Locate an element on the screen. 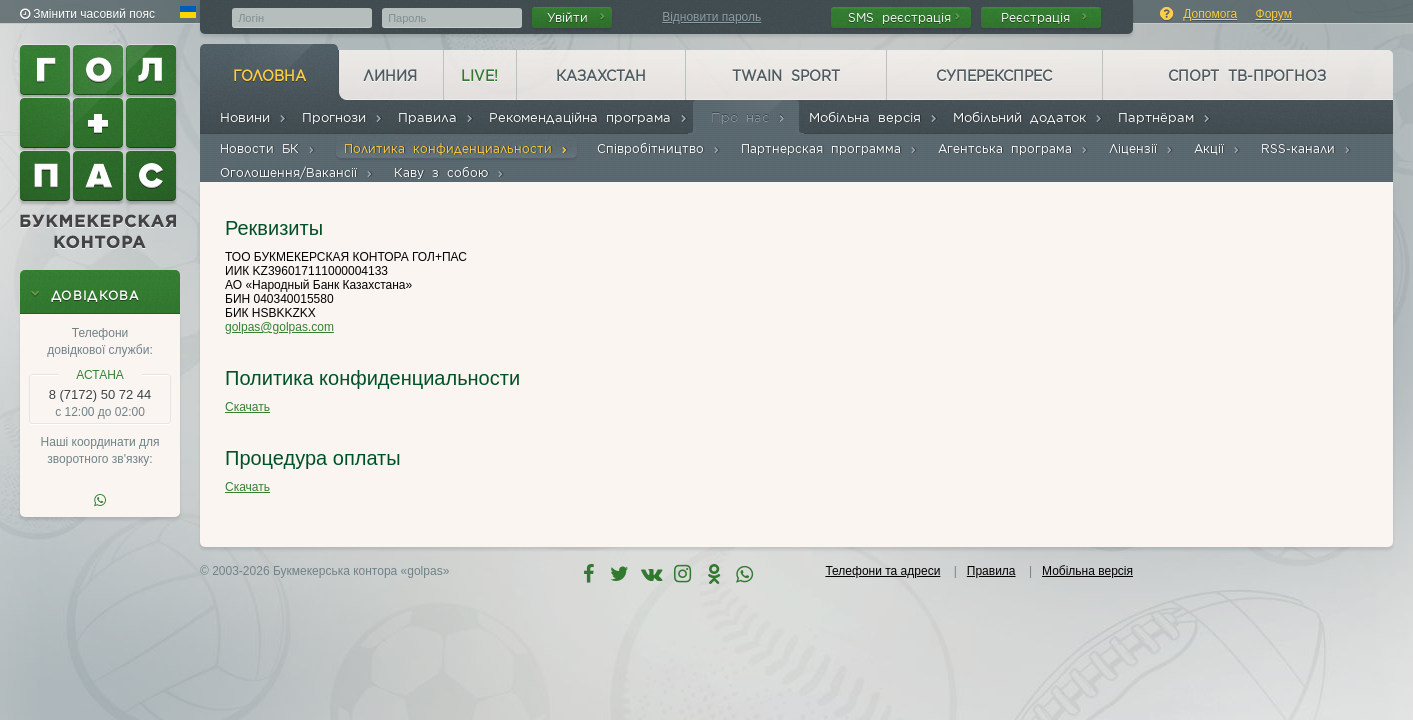  Линия is located at coordinates (390, 76).